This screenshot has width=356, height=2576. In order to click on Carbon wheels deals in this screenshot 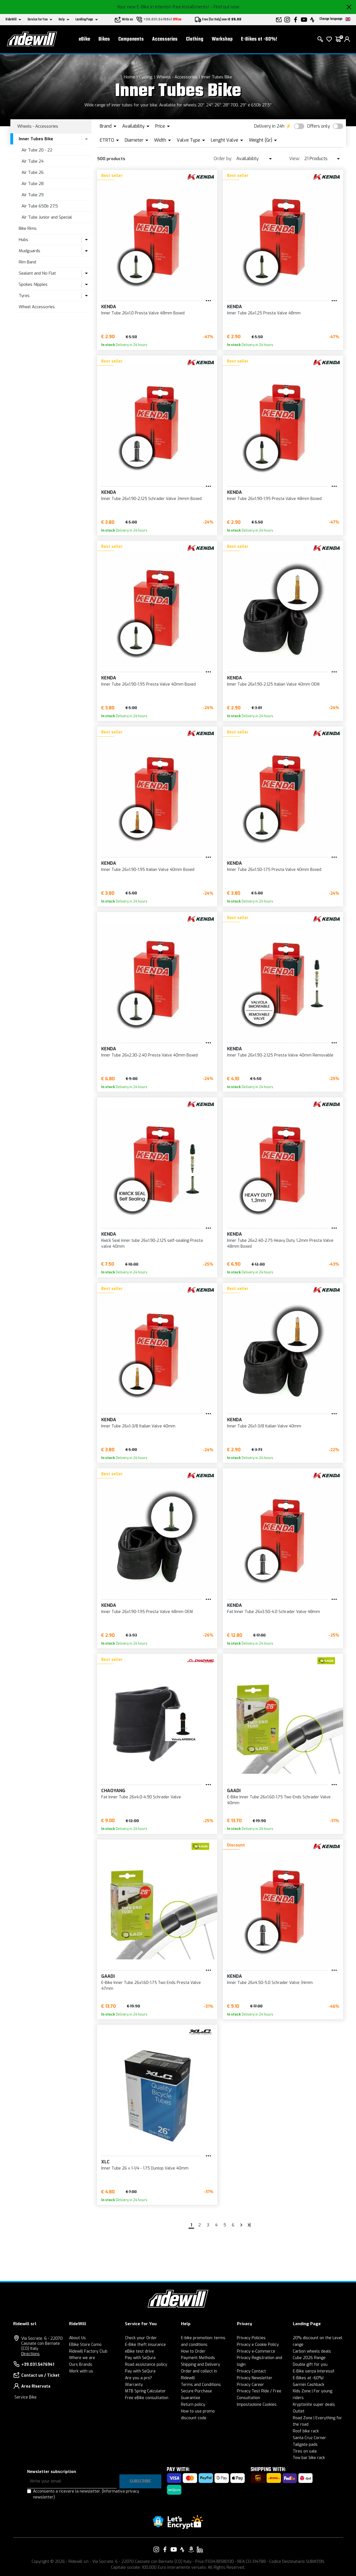, I will do `click(312, 2351)`.